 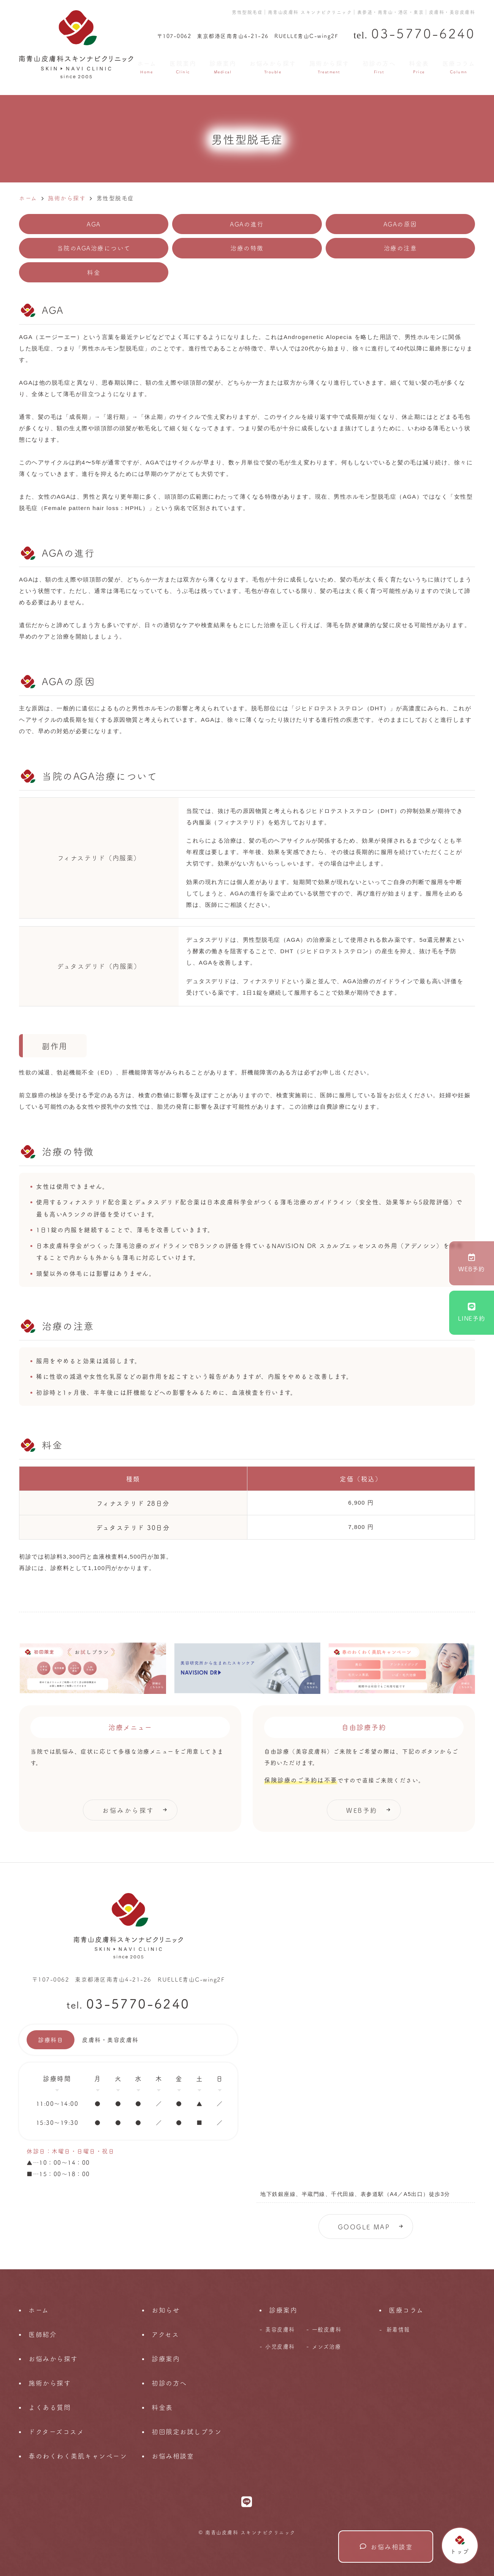 What do you see at coordinates (77, 2455) in the screenshot?
I see `春のわくわく美肌キャンペーン` at bounding box center [77, 2455].